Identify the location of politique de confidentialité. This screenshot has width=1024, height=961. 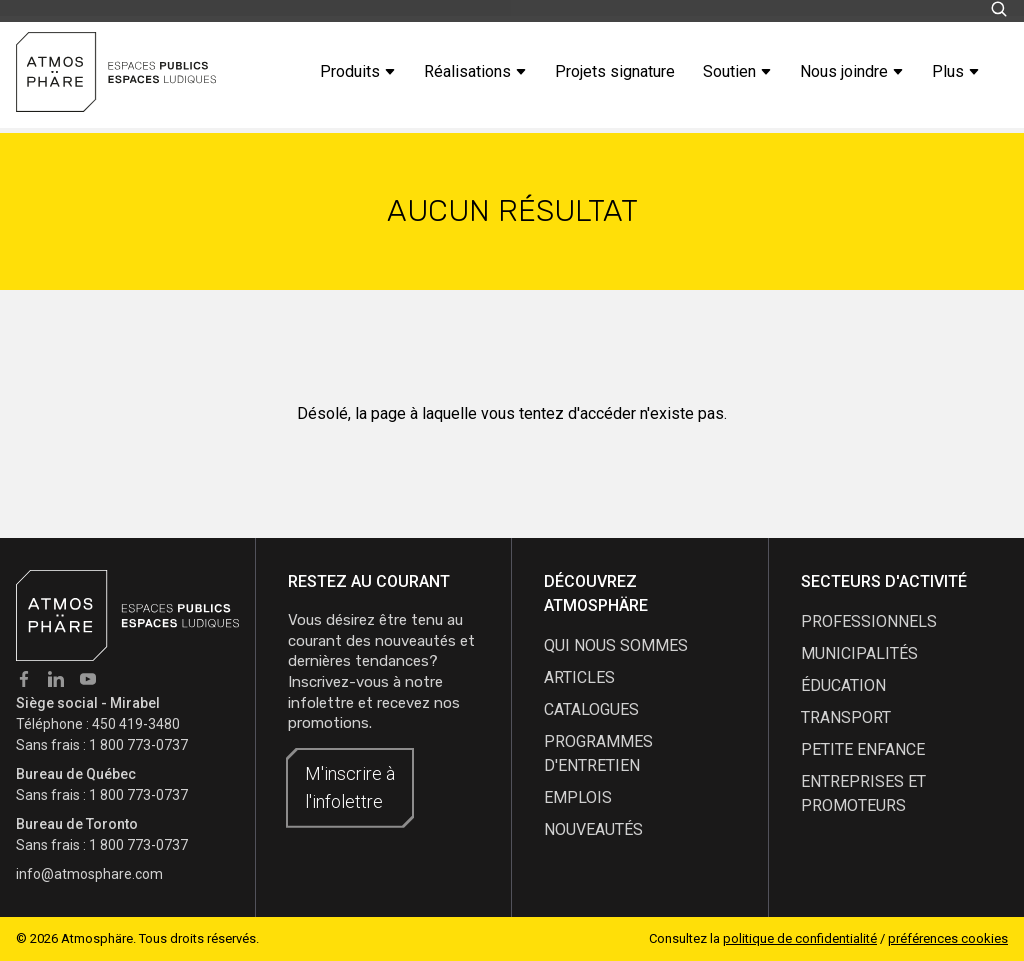
(800, 938).